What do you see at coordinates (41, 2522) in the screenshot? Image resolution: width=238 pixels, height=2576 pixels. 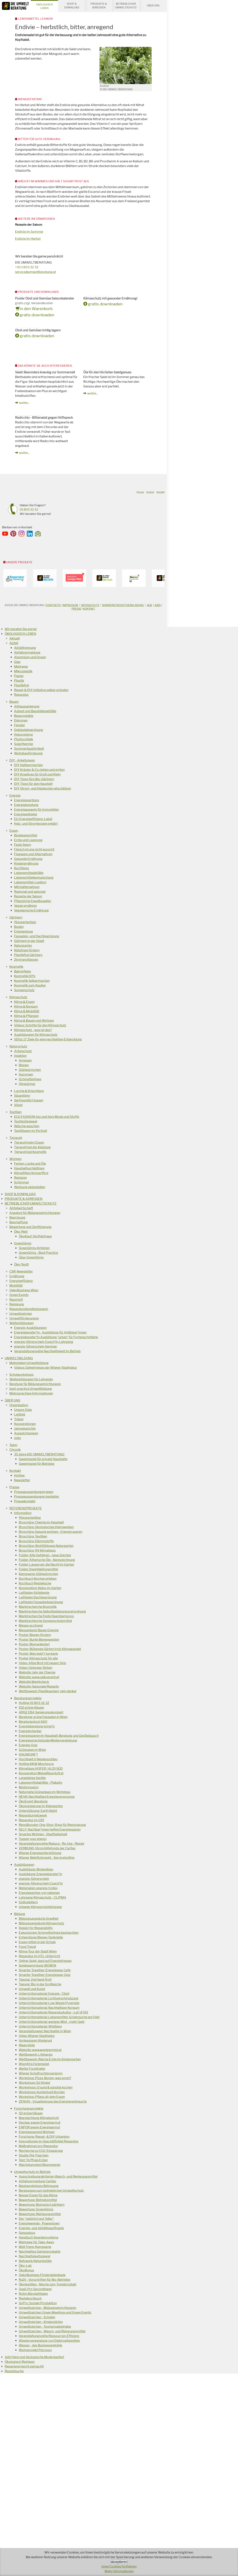 I see `Umweltzeichen - Kindergärten` at bounding box center [41, 2522].